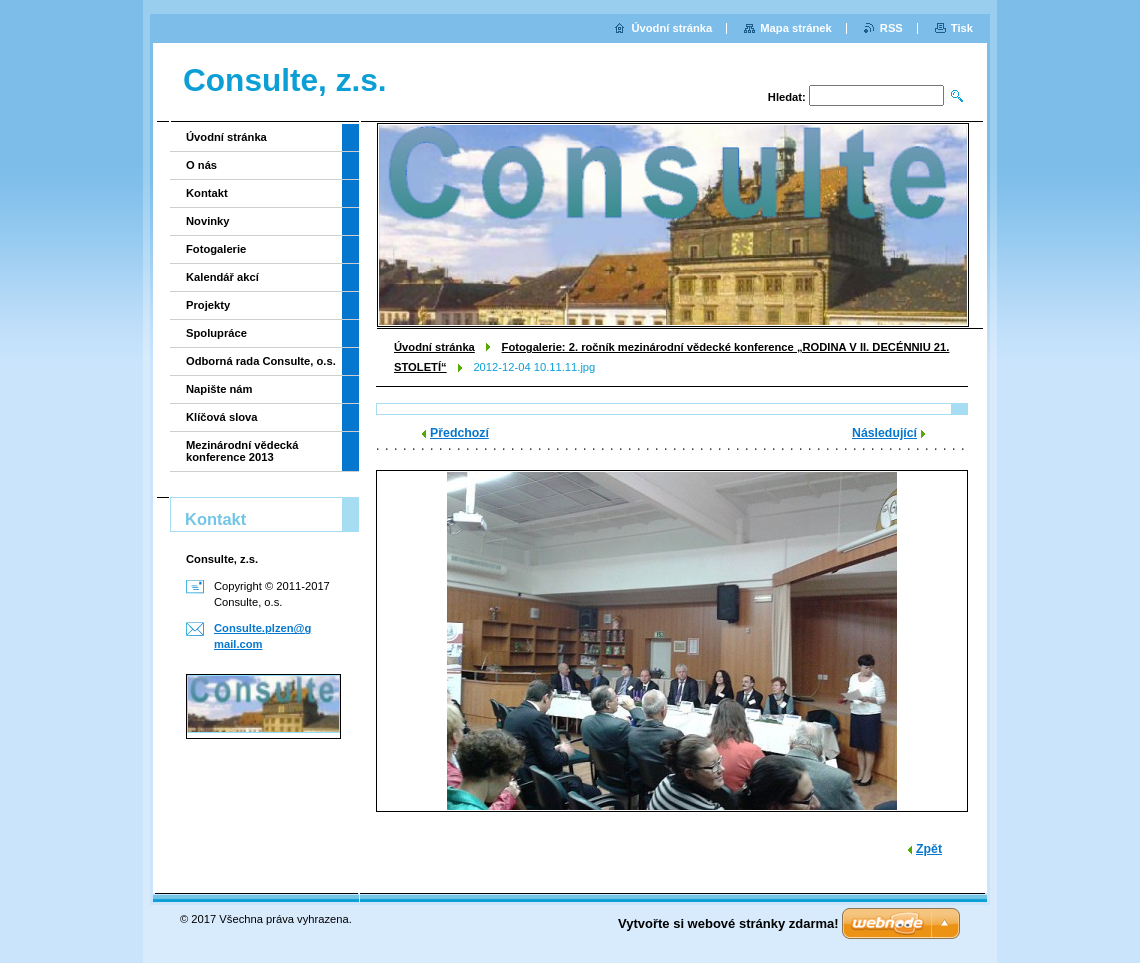 The width and height of the screenshot is (1140, 963). Describe the element at coordinates (728, 923) in the screenshot. I see `Vytvořte si webové stránky zdarma!` at that location.